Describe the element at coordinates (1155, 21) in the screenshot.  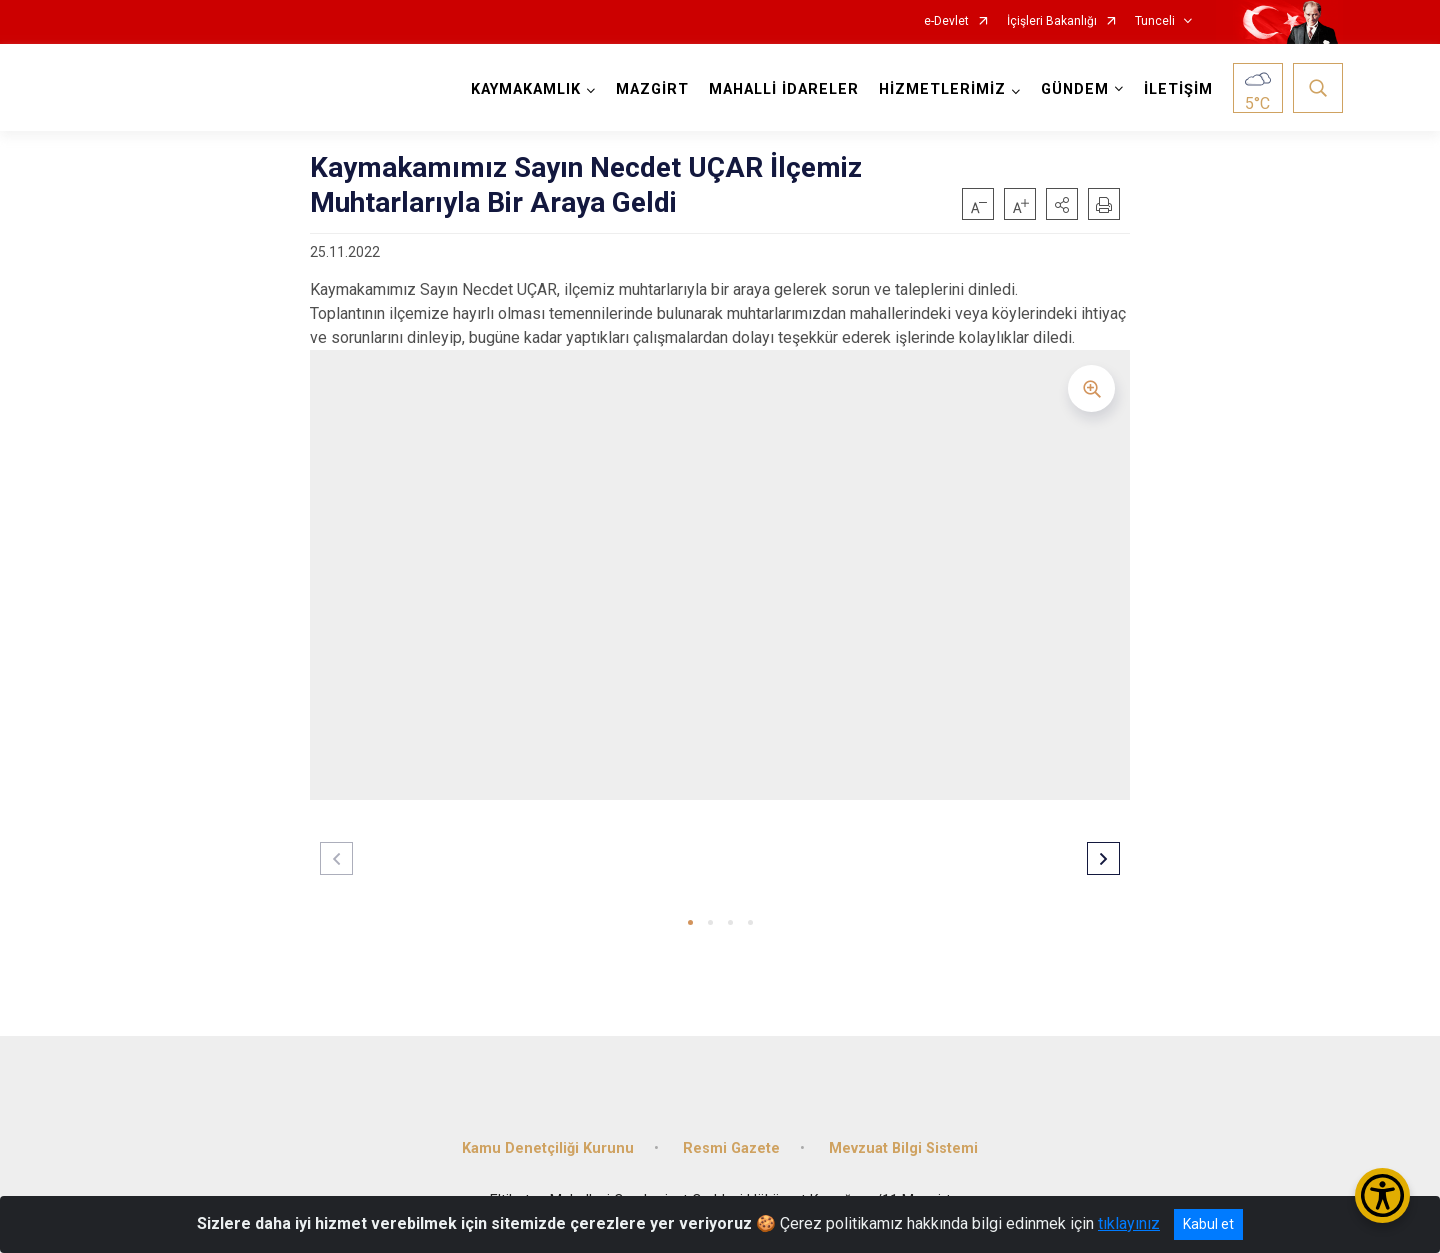
I see `Tunceli` at that location.